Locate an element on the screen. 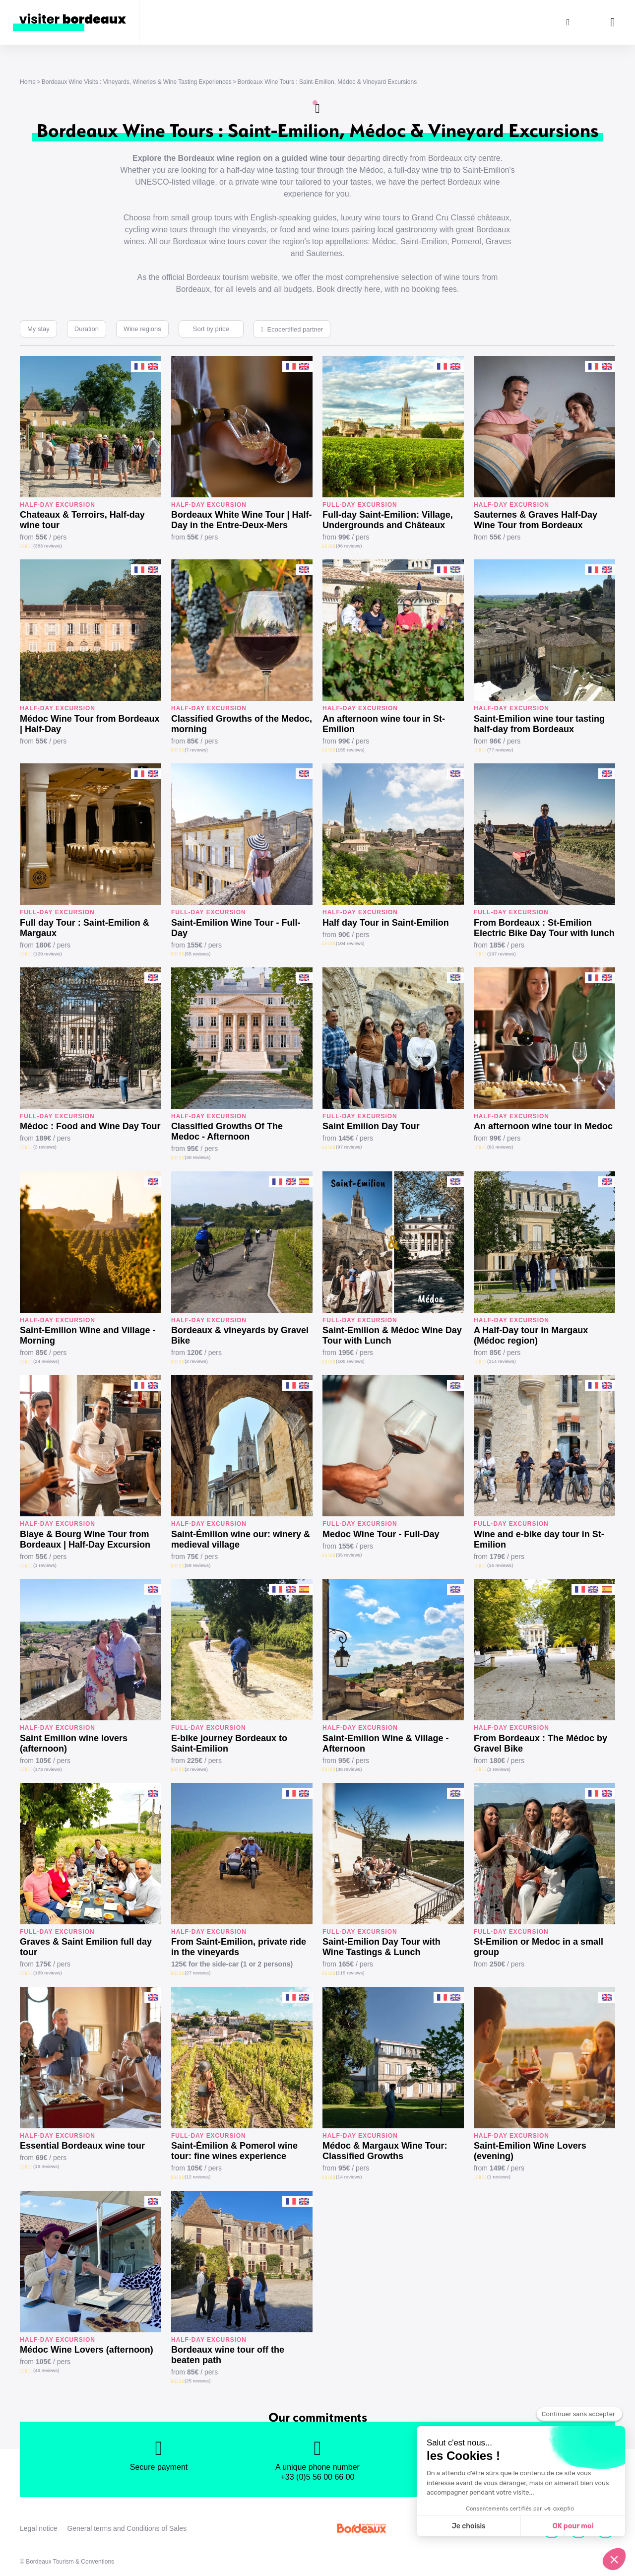 This screenshot has height=2576, width=635. (16 reviews) is located at coordinates (500, 1565).